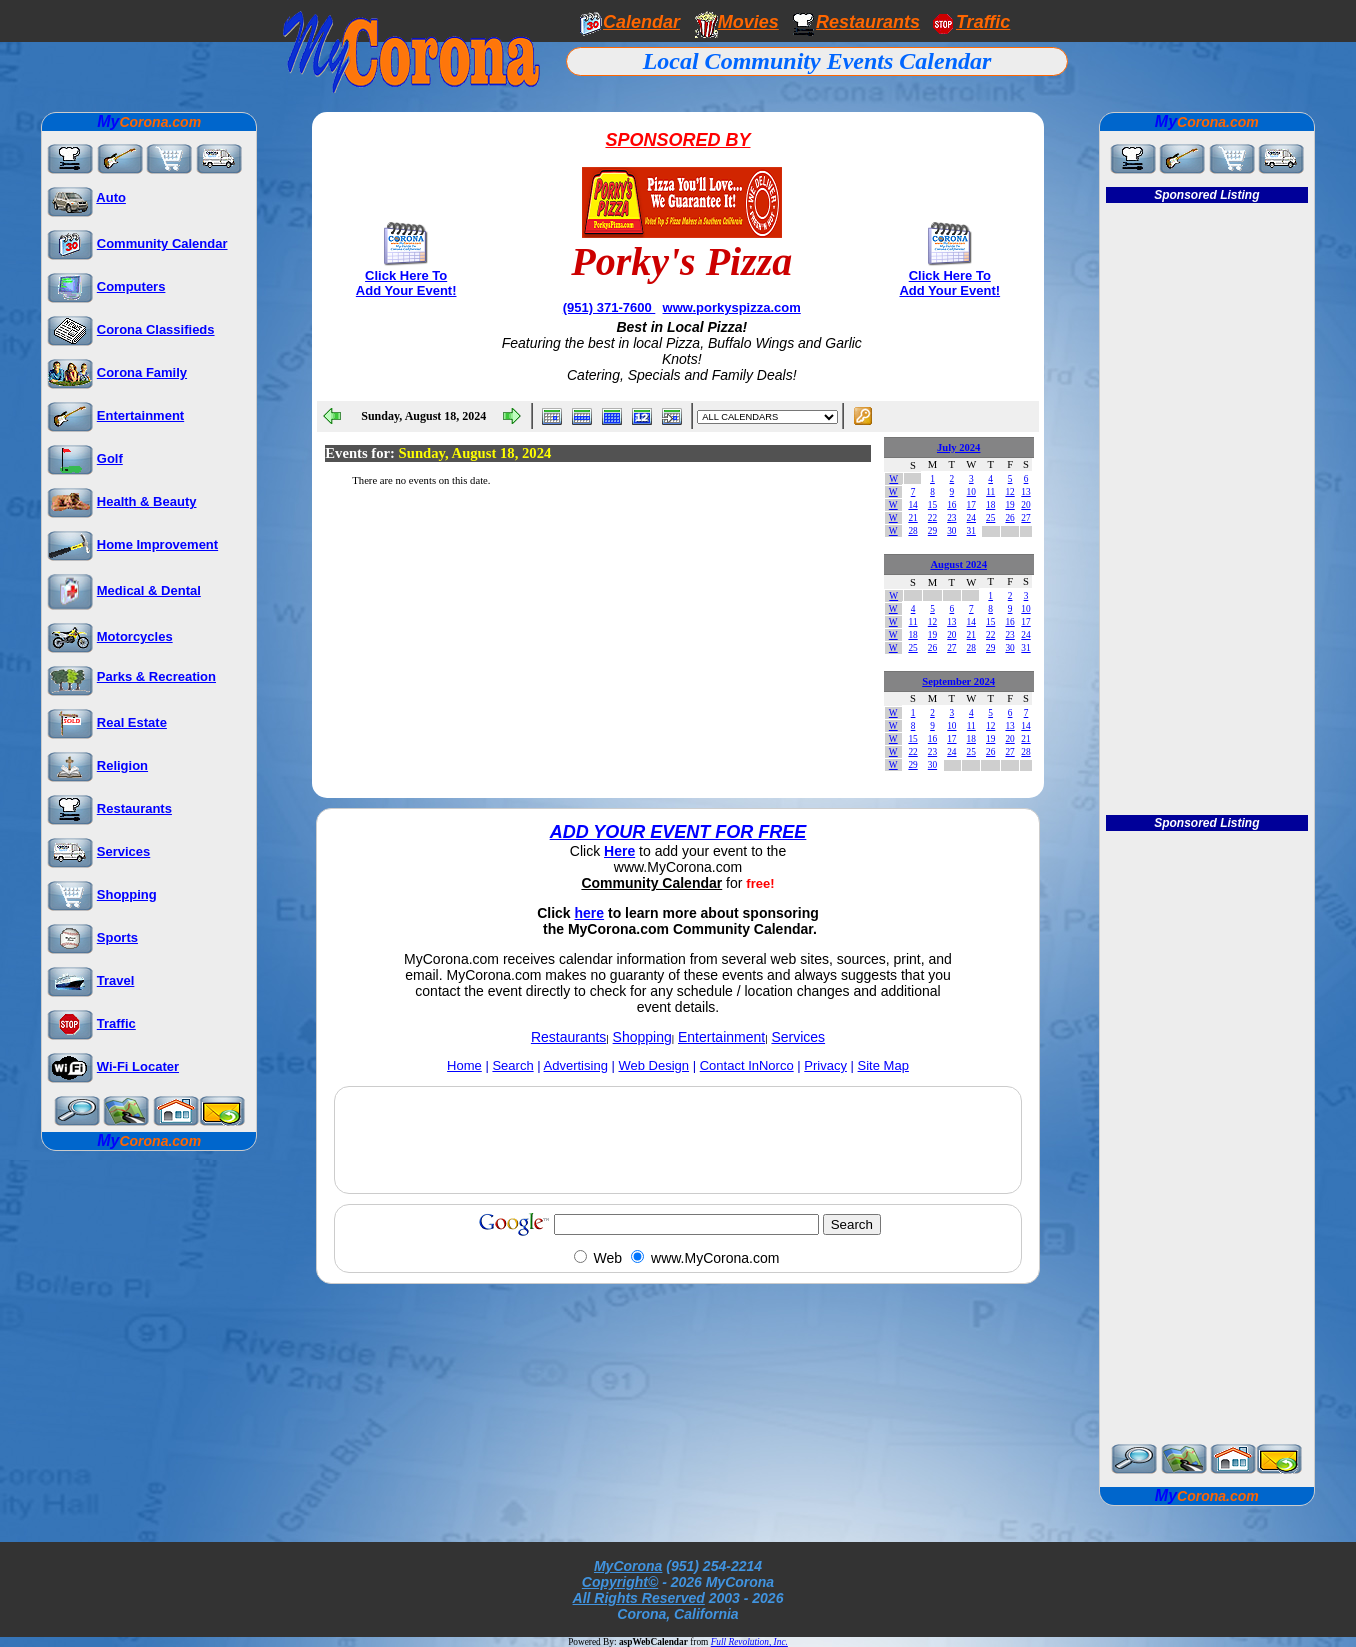 This screenshot has width=1356, height=1647. I want to click on Computers, so click(131, 286).